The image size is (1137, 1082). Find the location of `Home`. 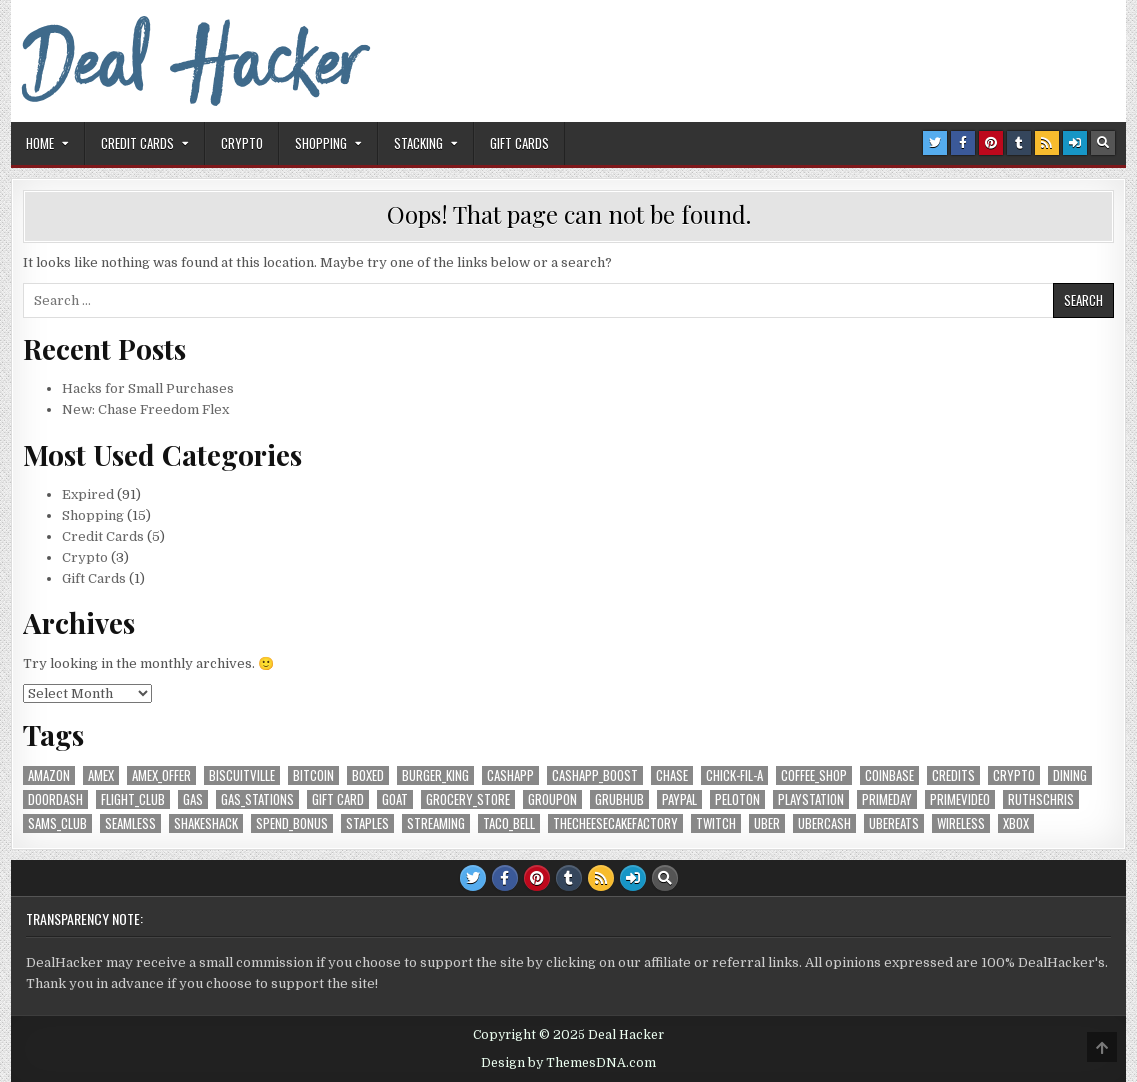

Home is located at coordinates (40, 143).